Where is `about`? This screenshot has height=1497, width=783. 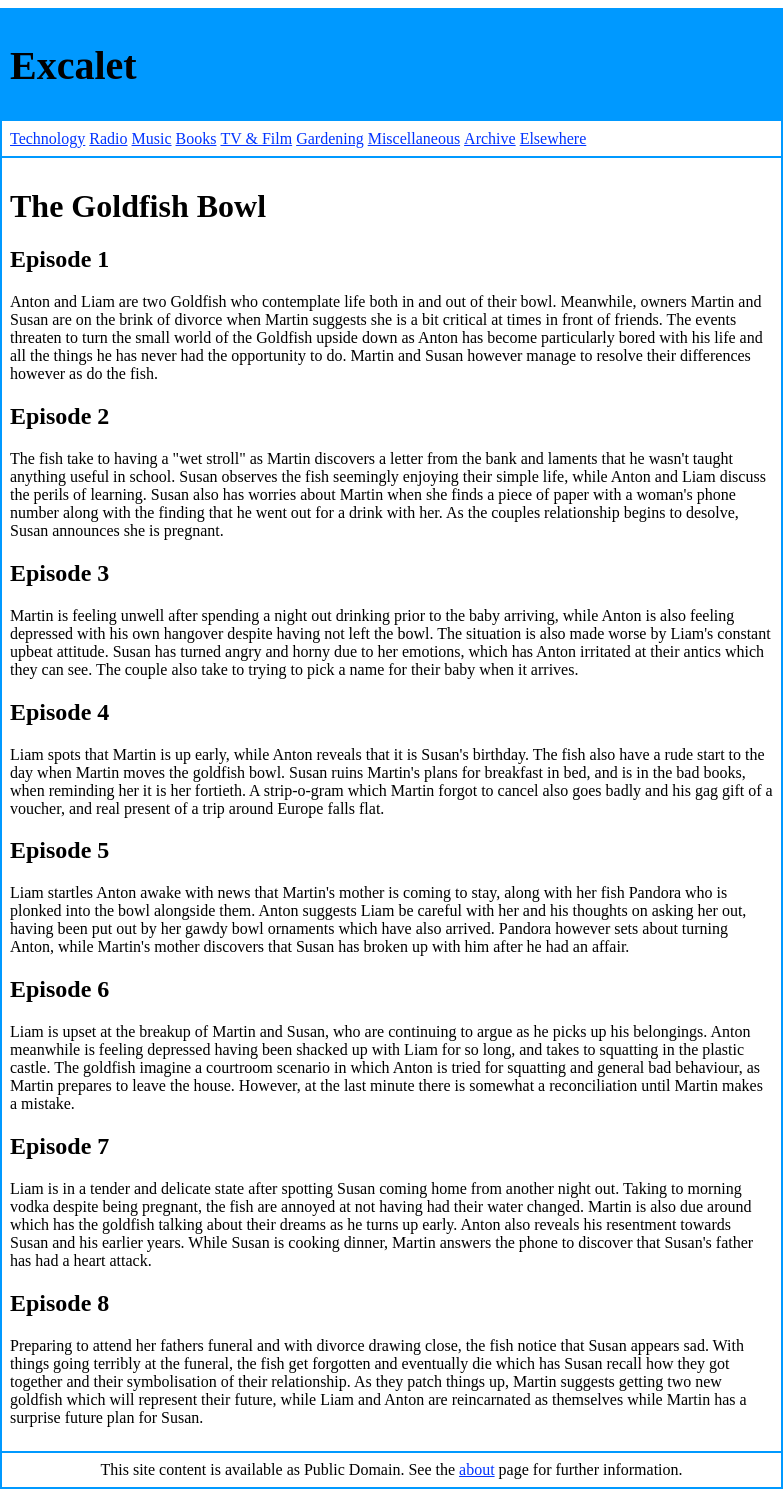 about is located at coordinates (477, 1469).